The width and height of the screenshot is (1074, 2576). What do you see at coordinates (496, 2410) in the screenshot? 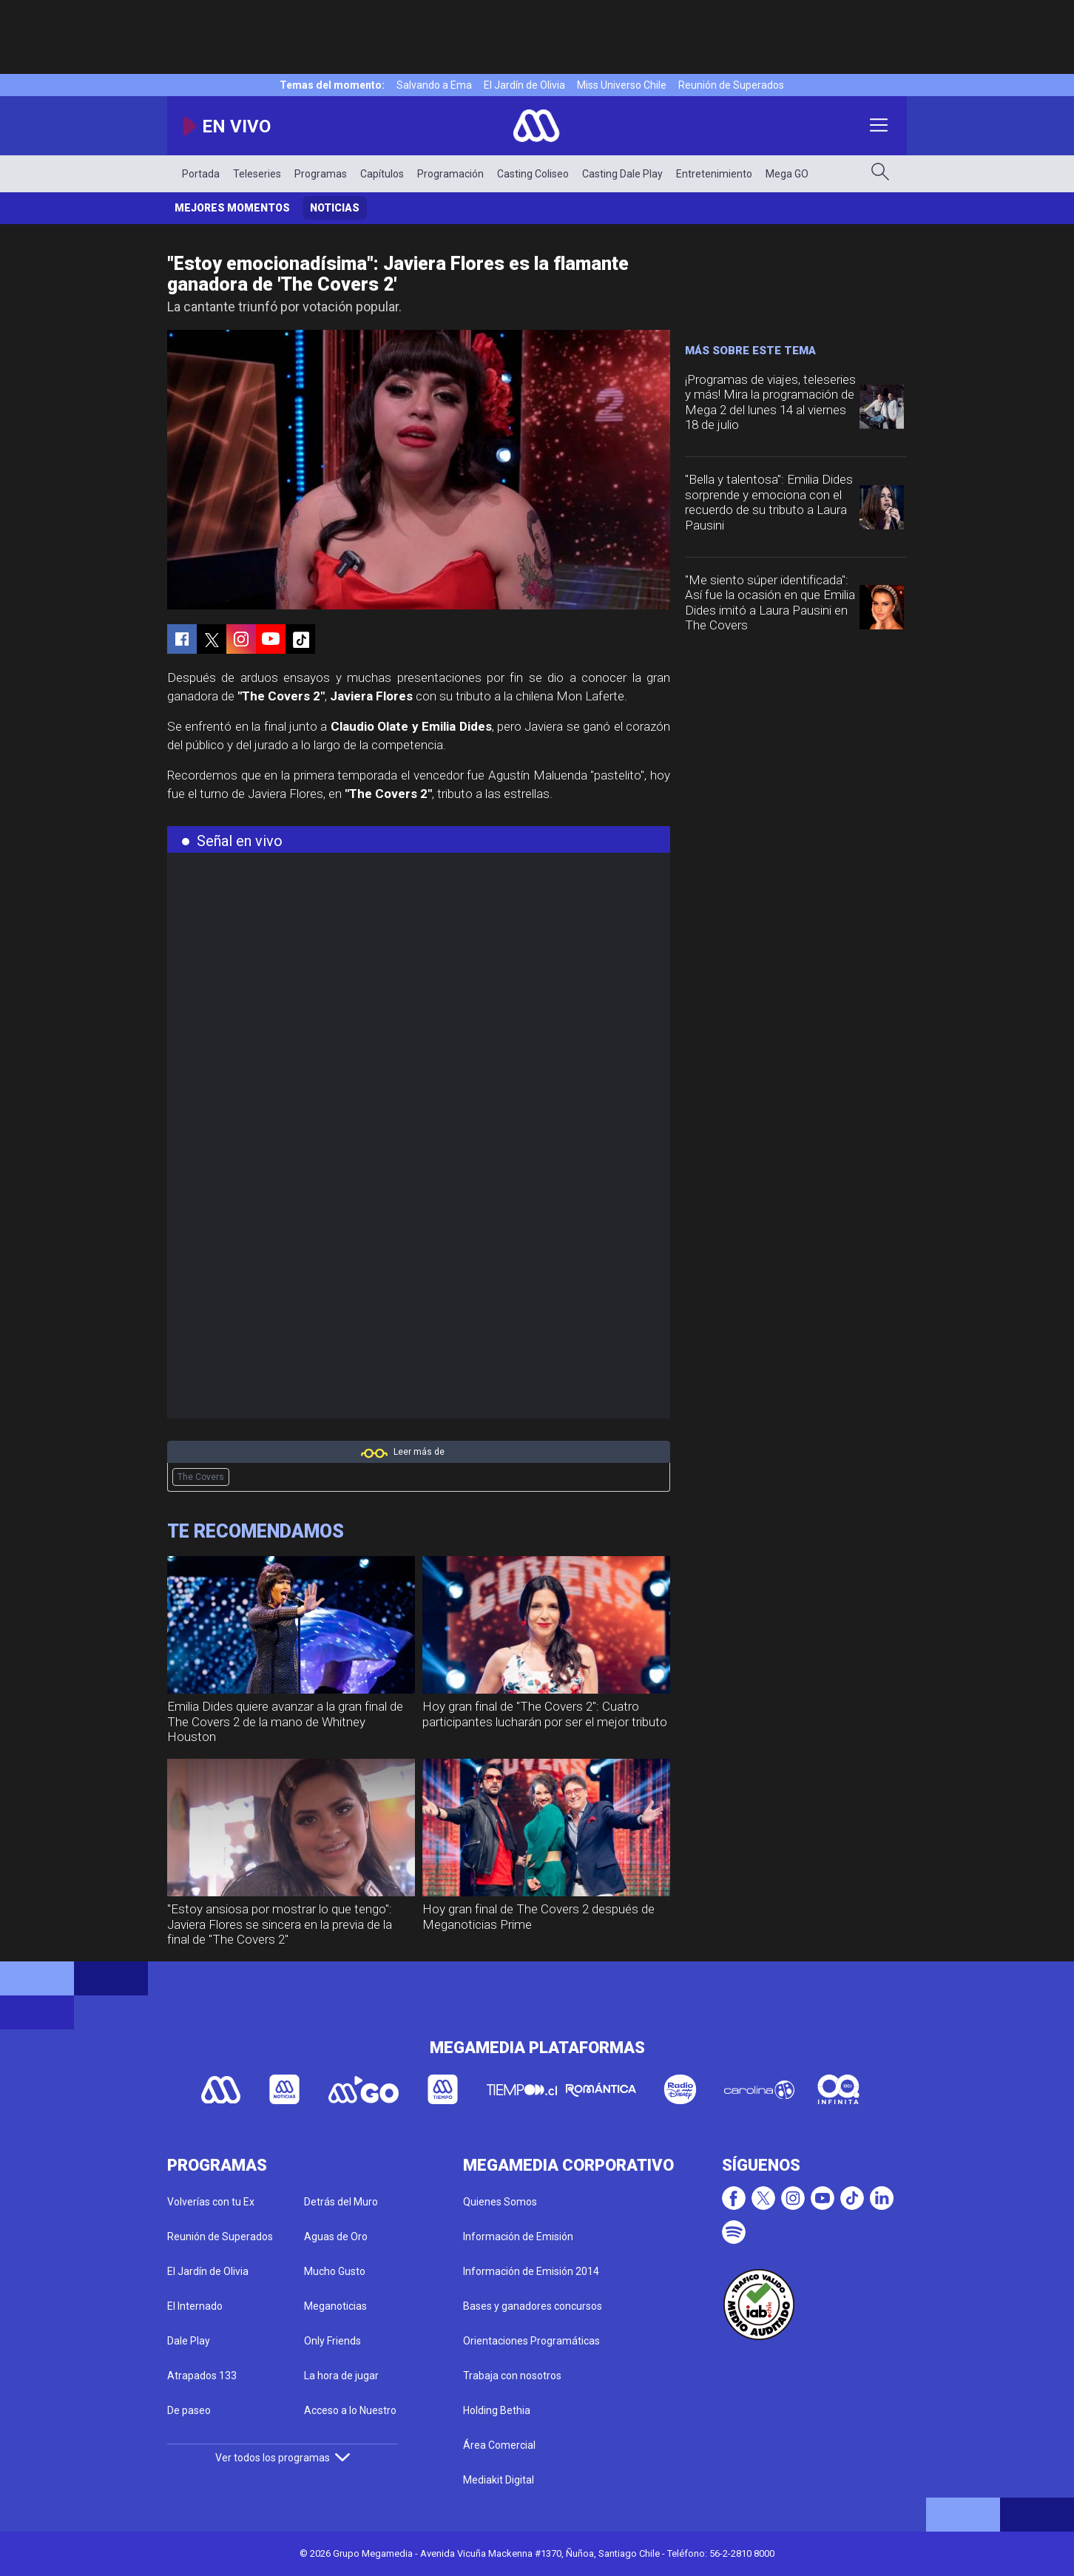
I see `Holding Bethia` at bounding box center [496, 2410].